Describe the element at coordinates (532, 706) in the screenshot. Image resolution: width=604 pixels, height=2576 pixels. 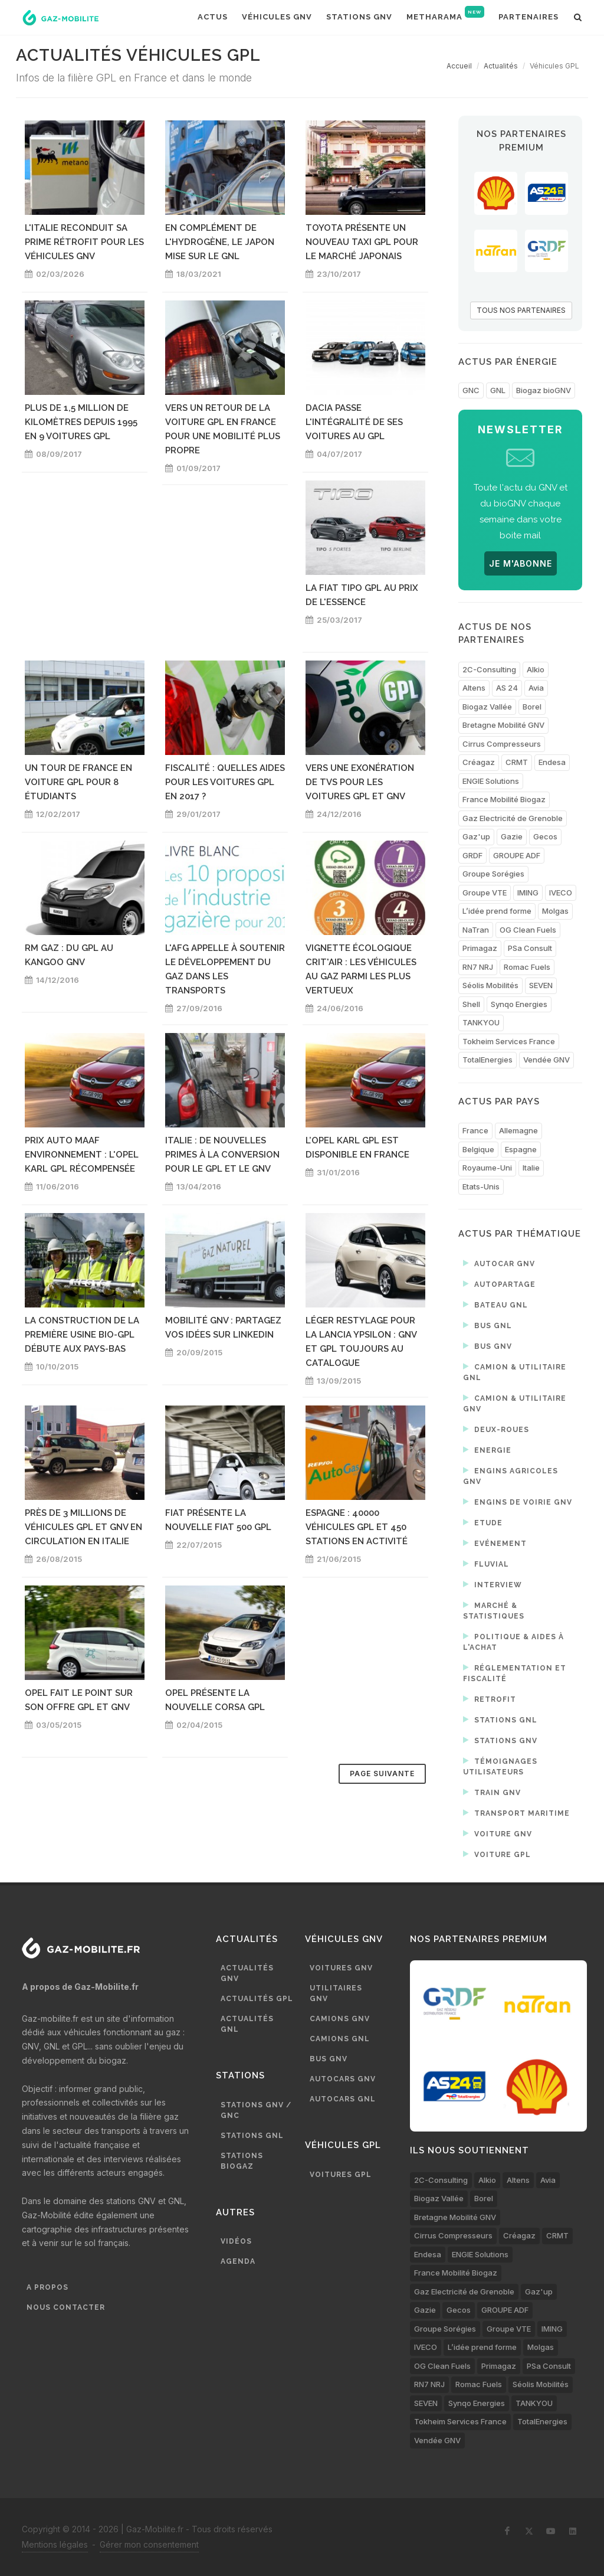
I see `Borel` at that location.